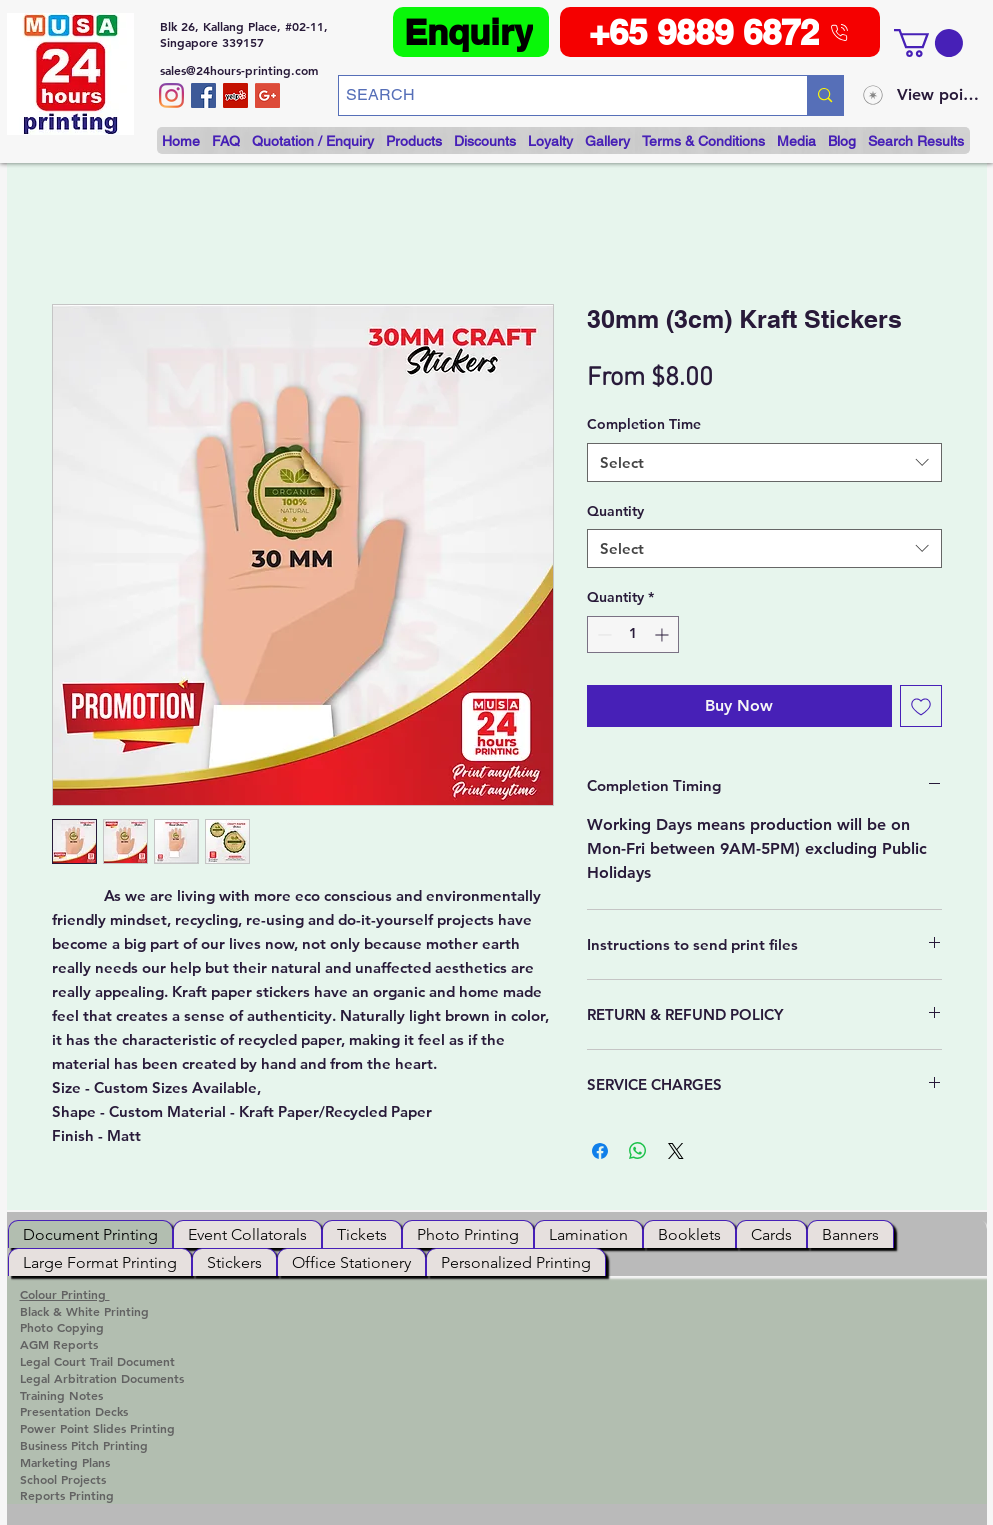  Describe the element at coordinates (928, 43) in the screenshot. I see `[button]` at that location.